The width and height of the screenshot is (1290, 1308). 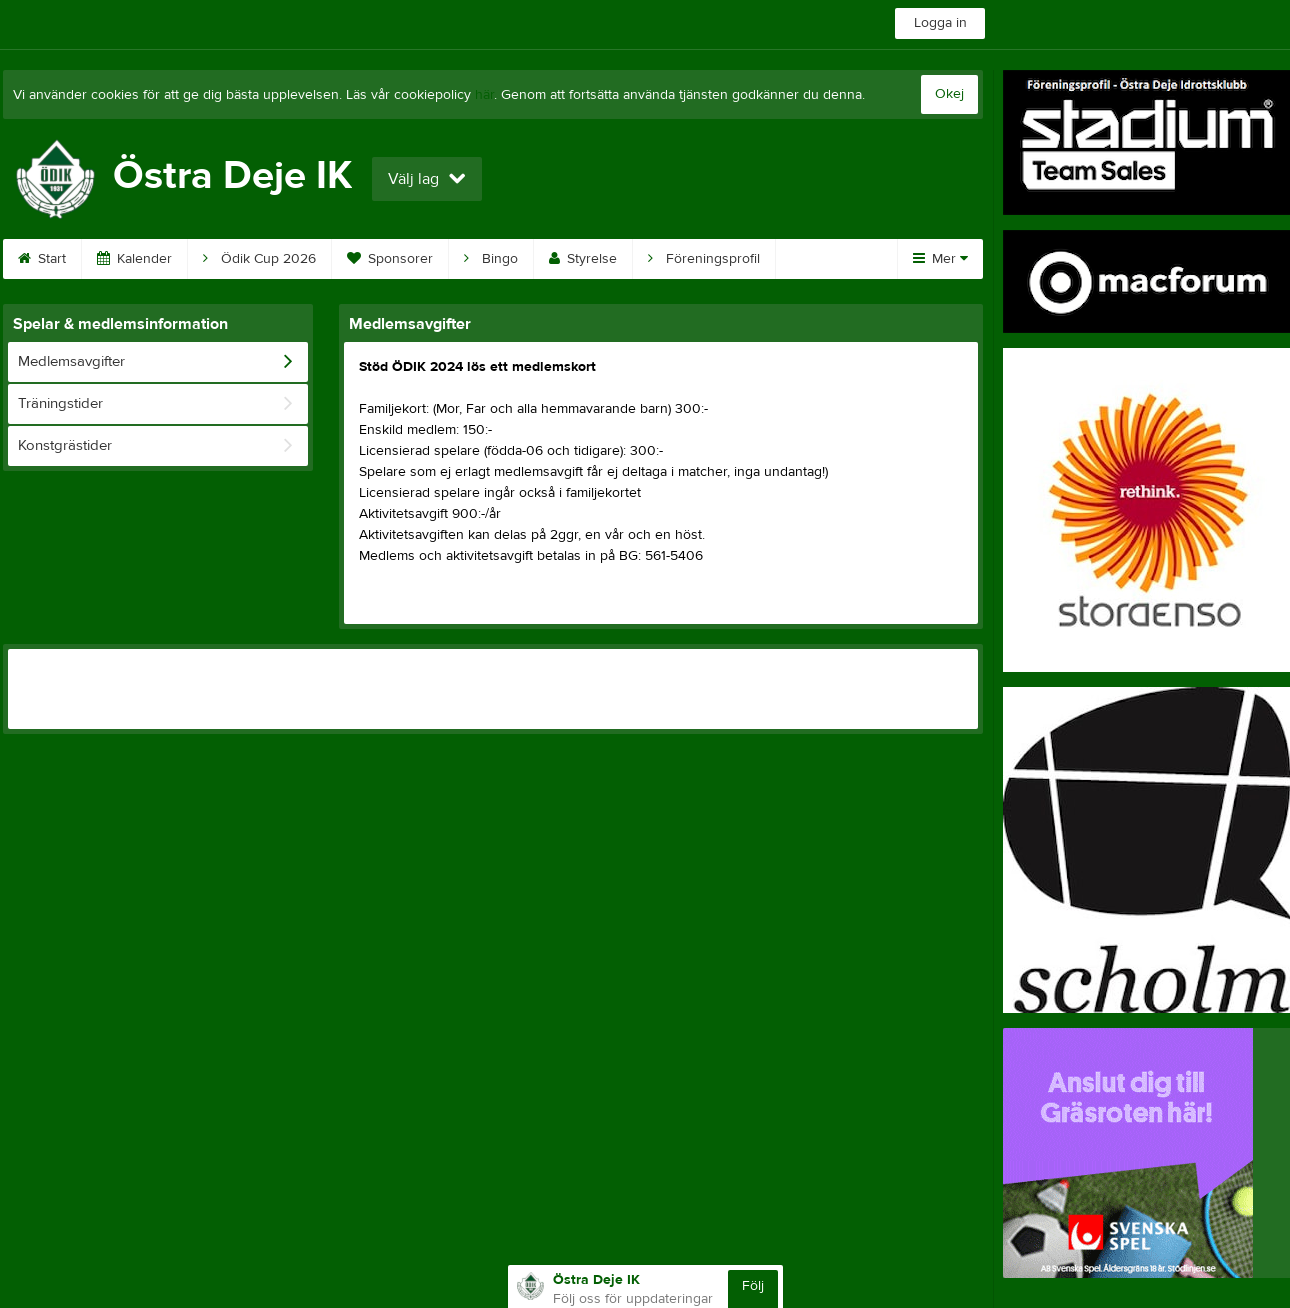 I want to click on Start, so click(x=42, y=259).